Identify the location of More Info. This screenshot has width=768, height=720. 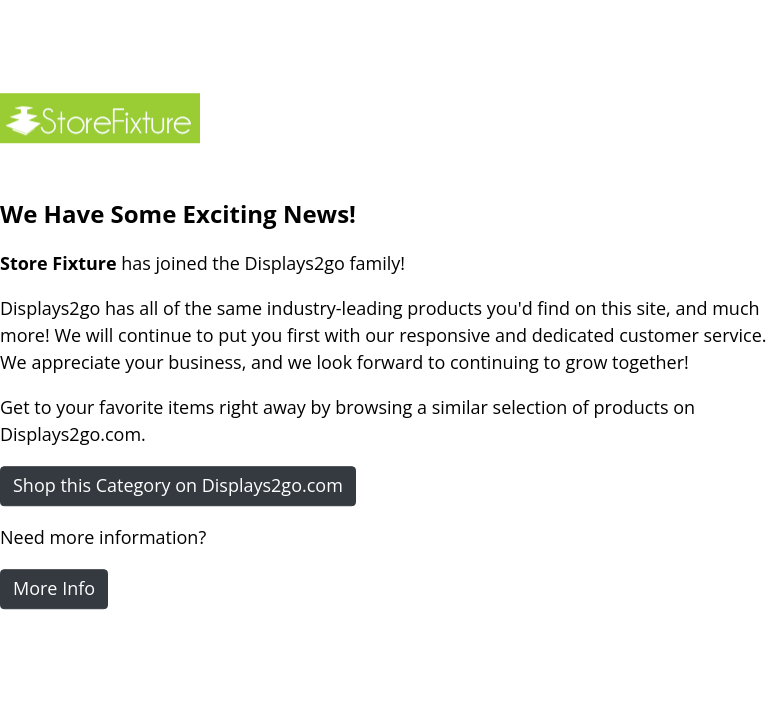
(54, 588).